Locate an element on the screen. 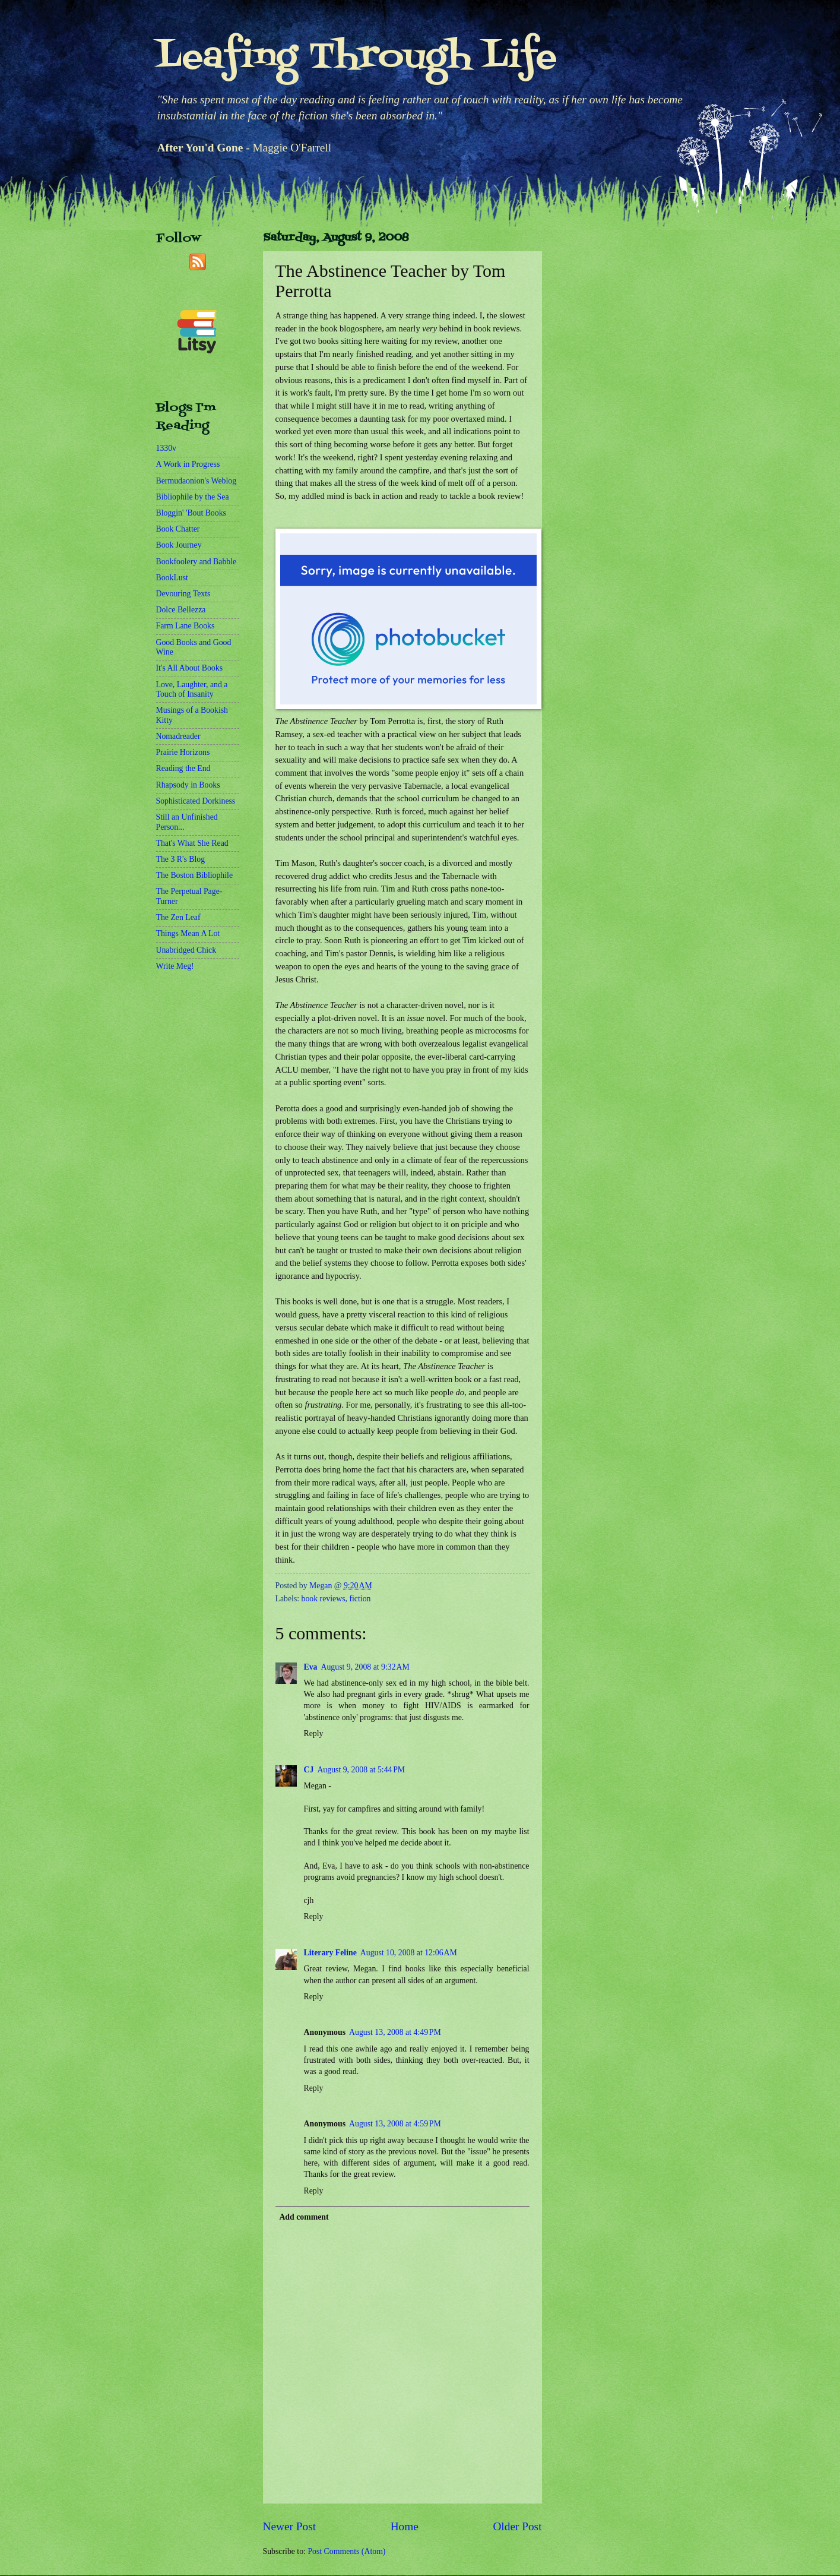 The height and width of the screenshot is (2576, 840). Nomadreader is located at coordinates (178, 736).